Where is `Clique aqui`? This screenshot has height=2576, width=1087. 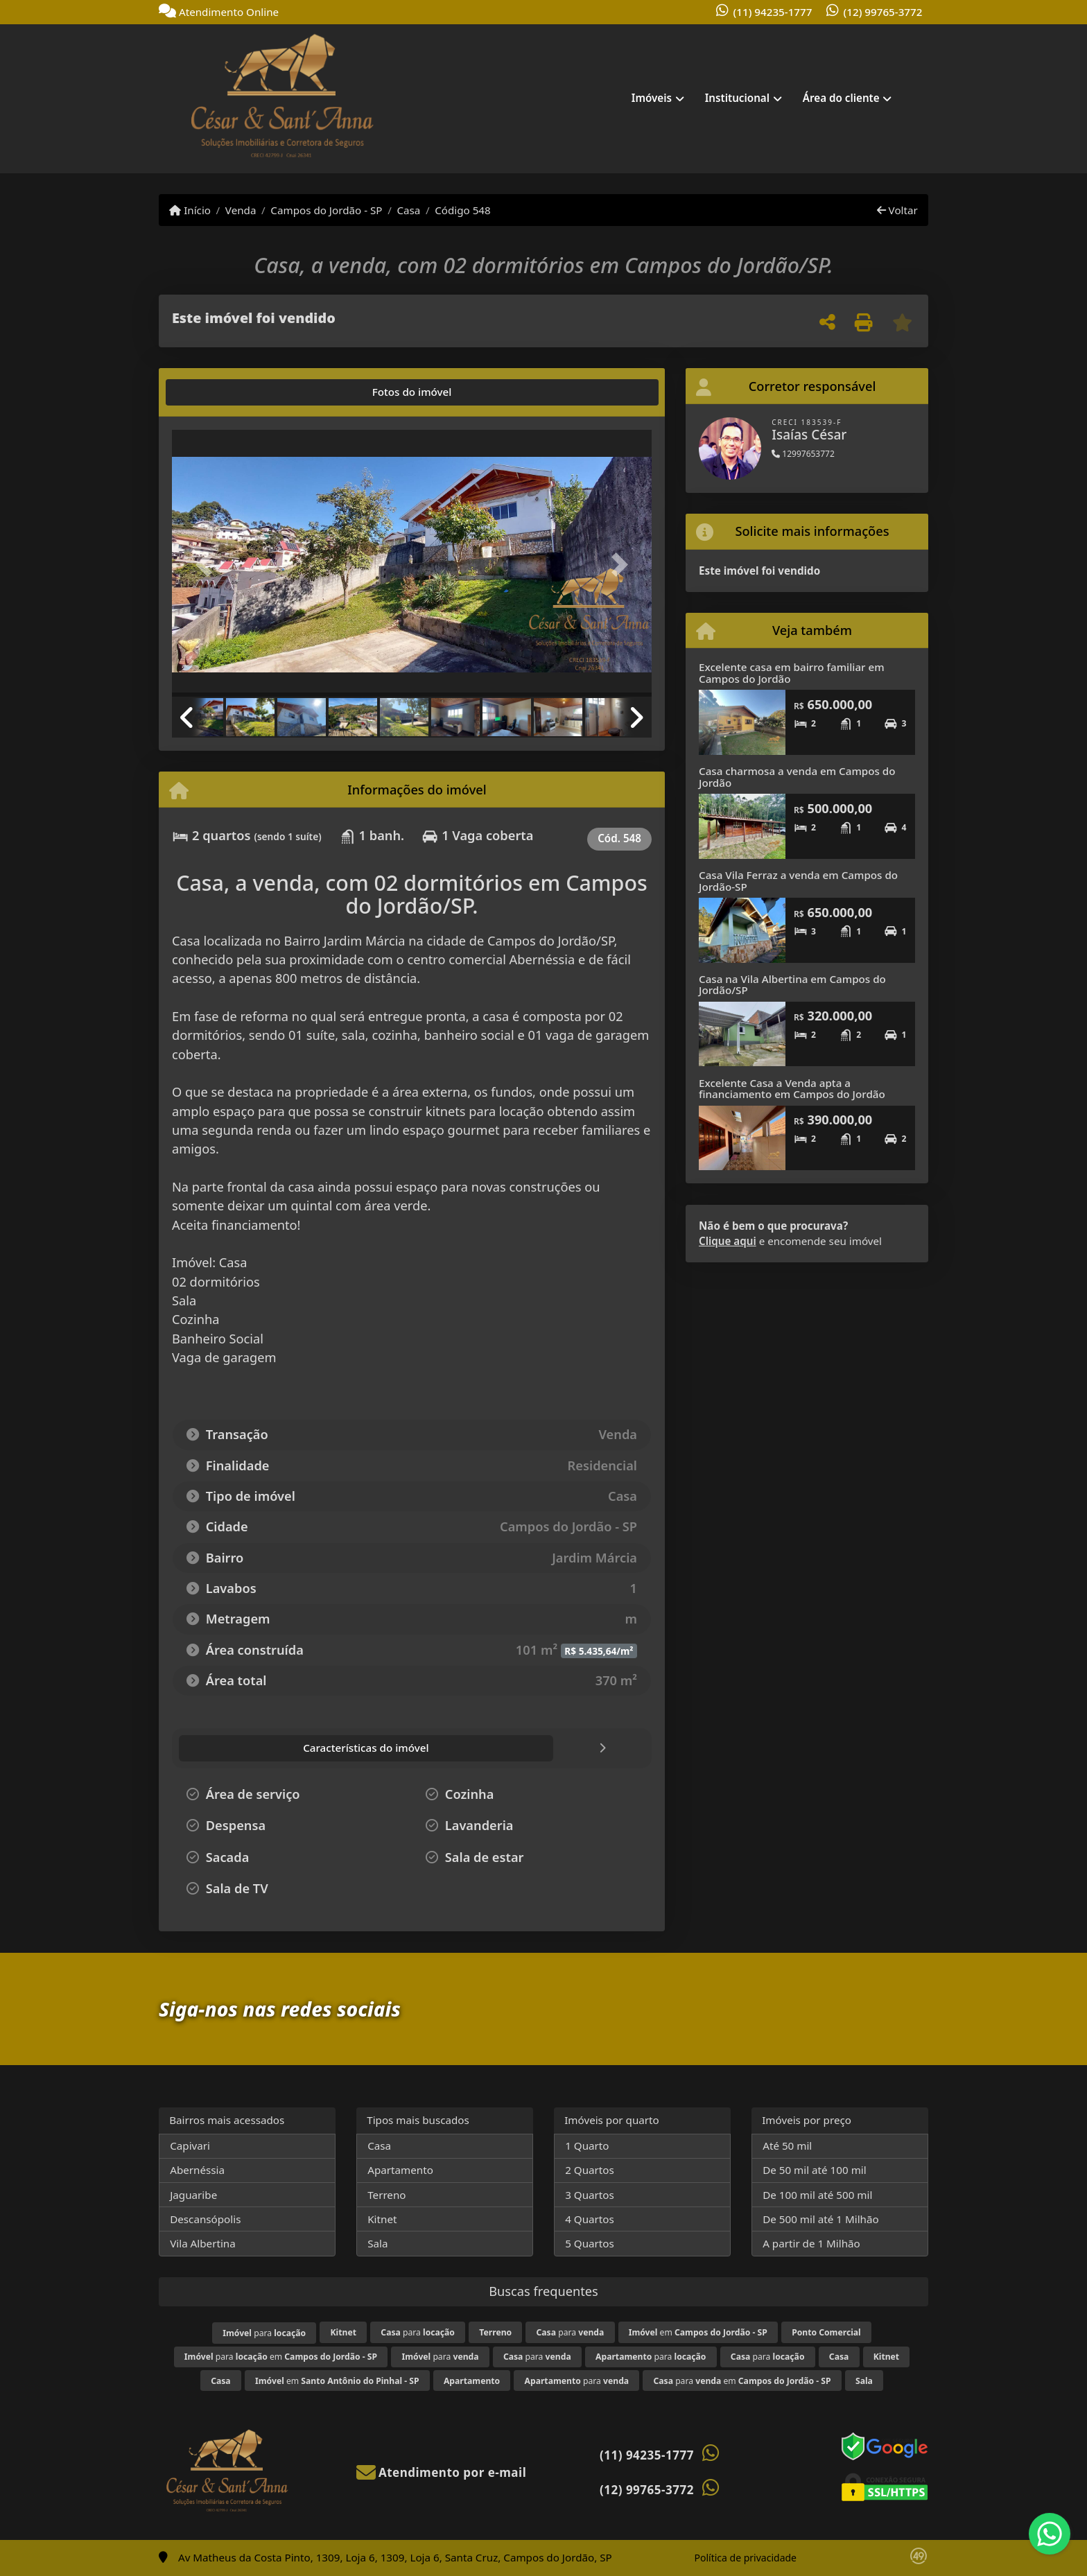
Clique aqui is located at coordinates (727, 1241).